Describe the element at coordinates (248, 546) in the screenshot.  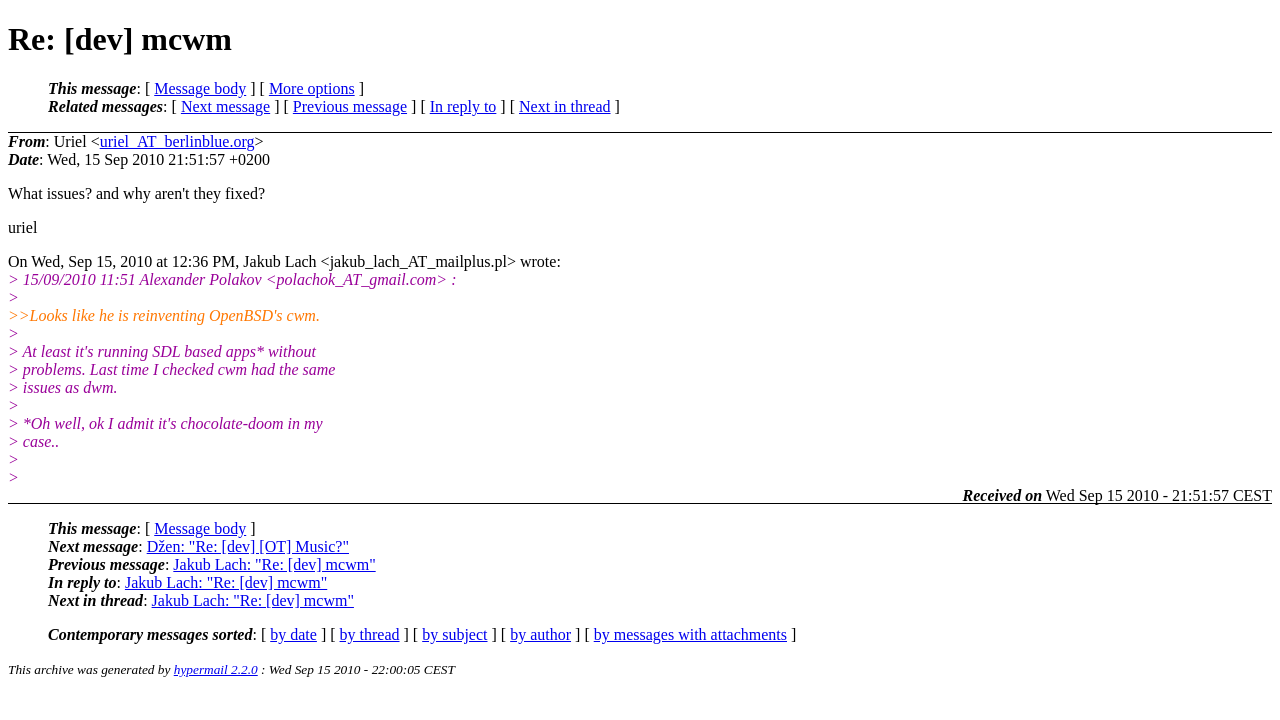
I see `Džen: "Re: [dev] [OT] Music?"` at that location.